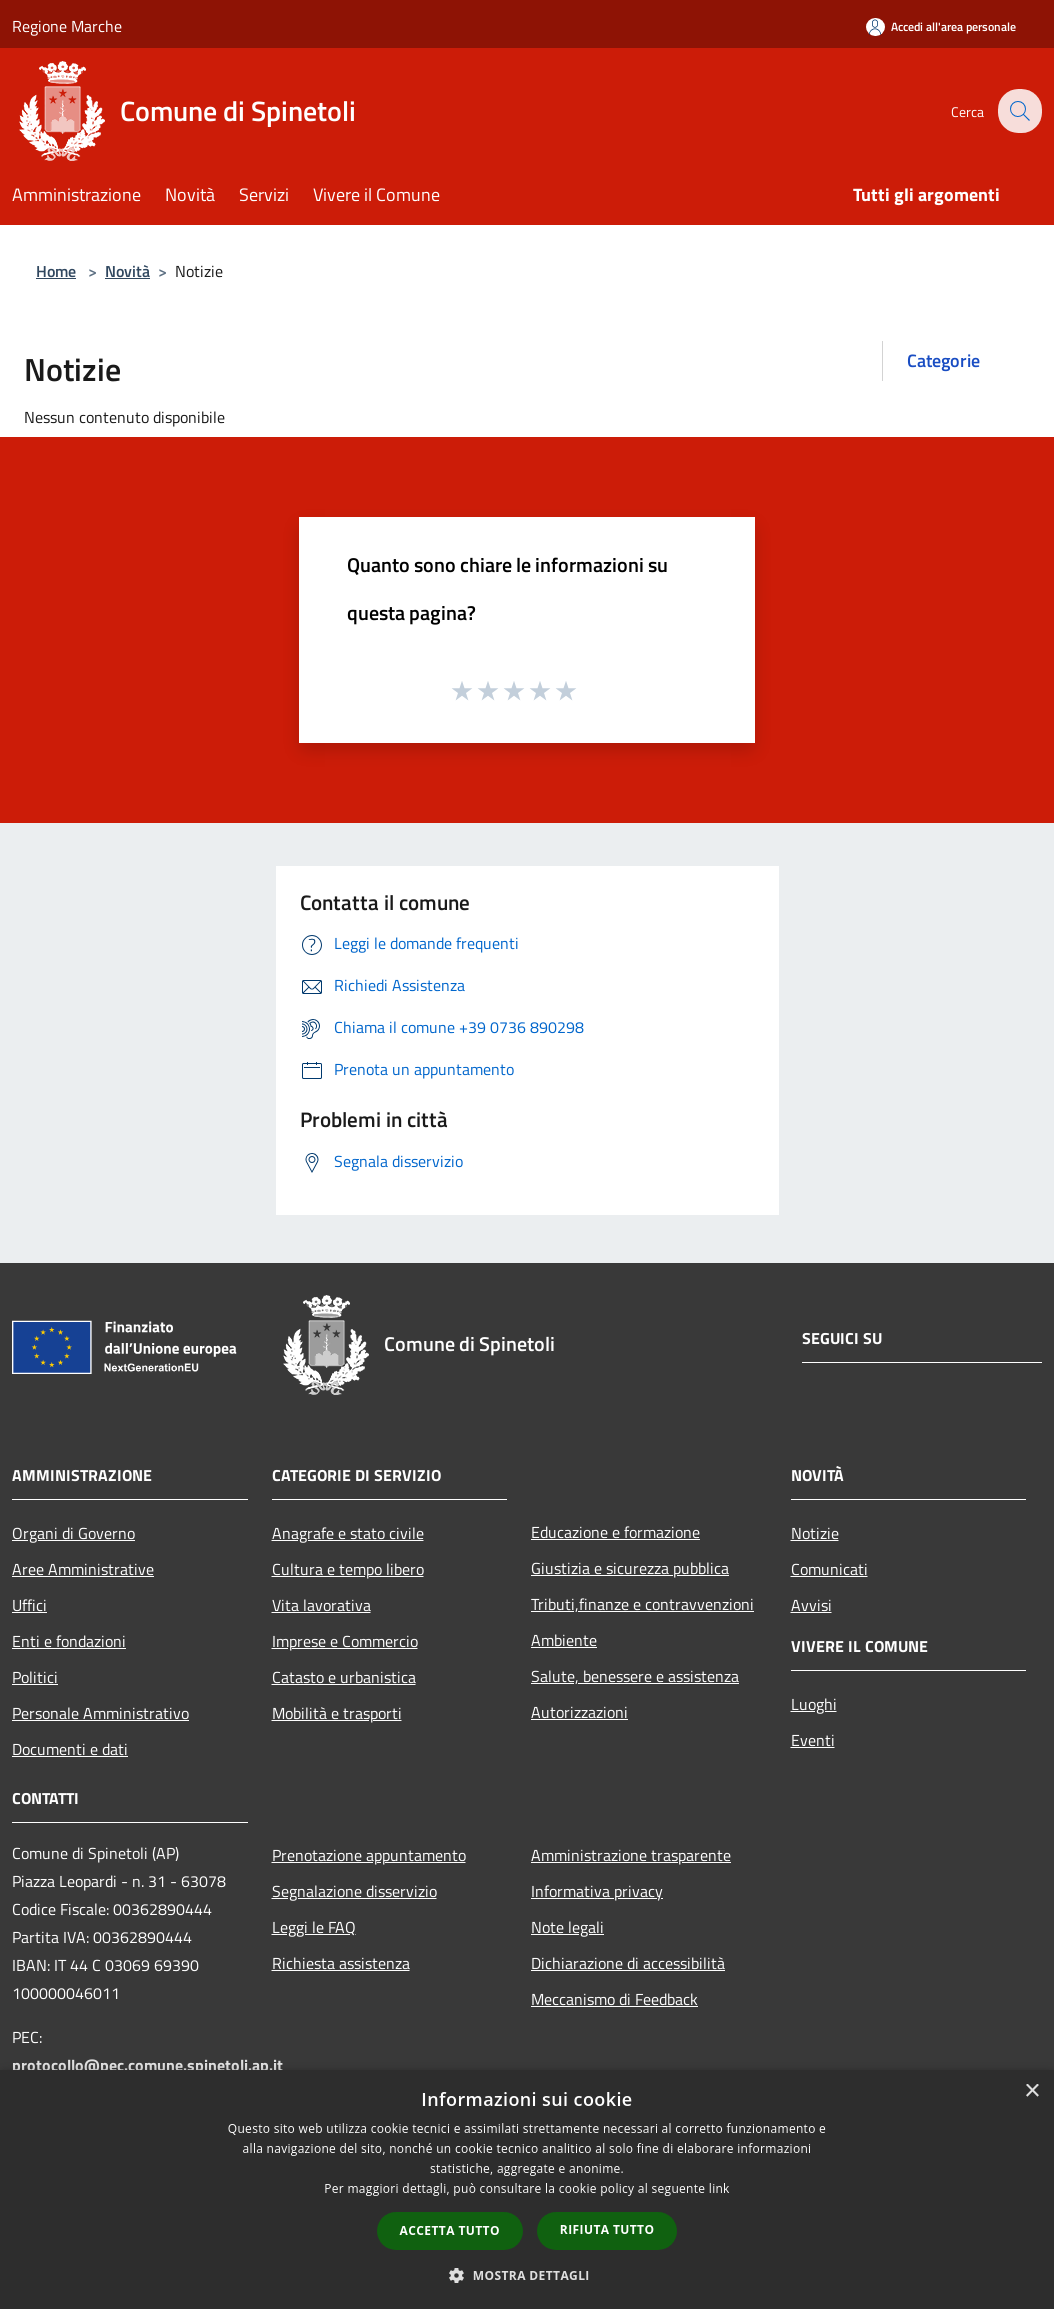  Describe the element at coordinates (127, 271) in the screenshot. I see `Novità` at that location.